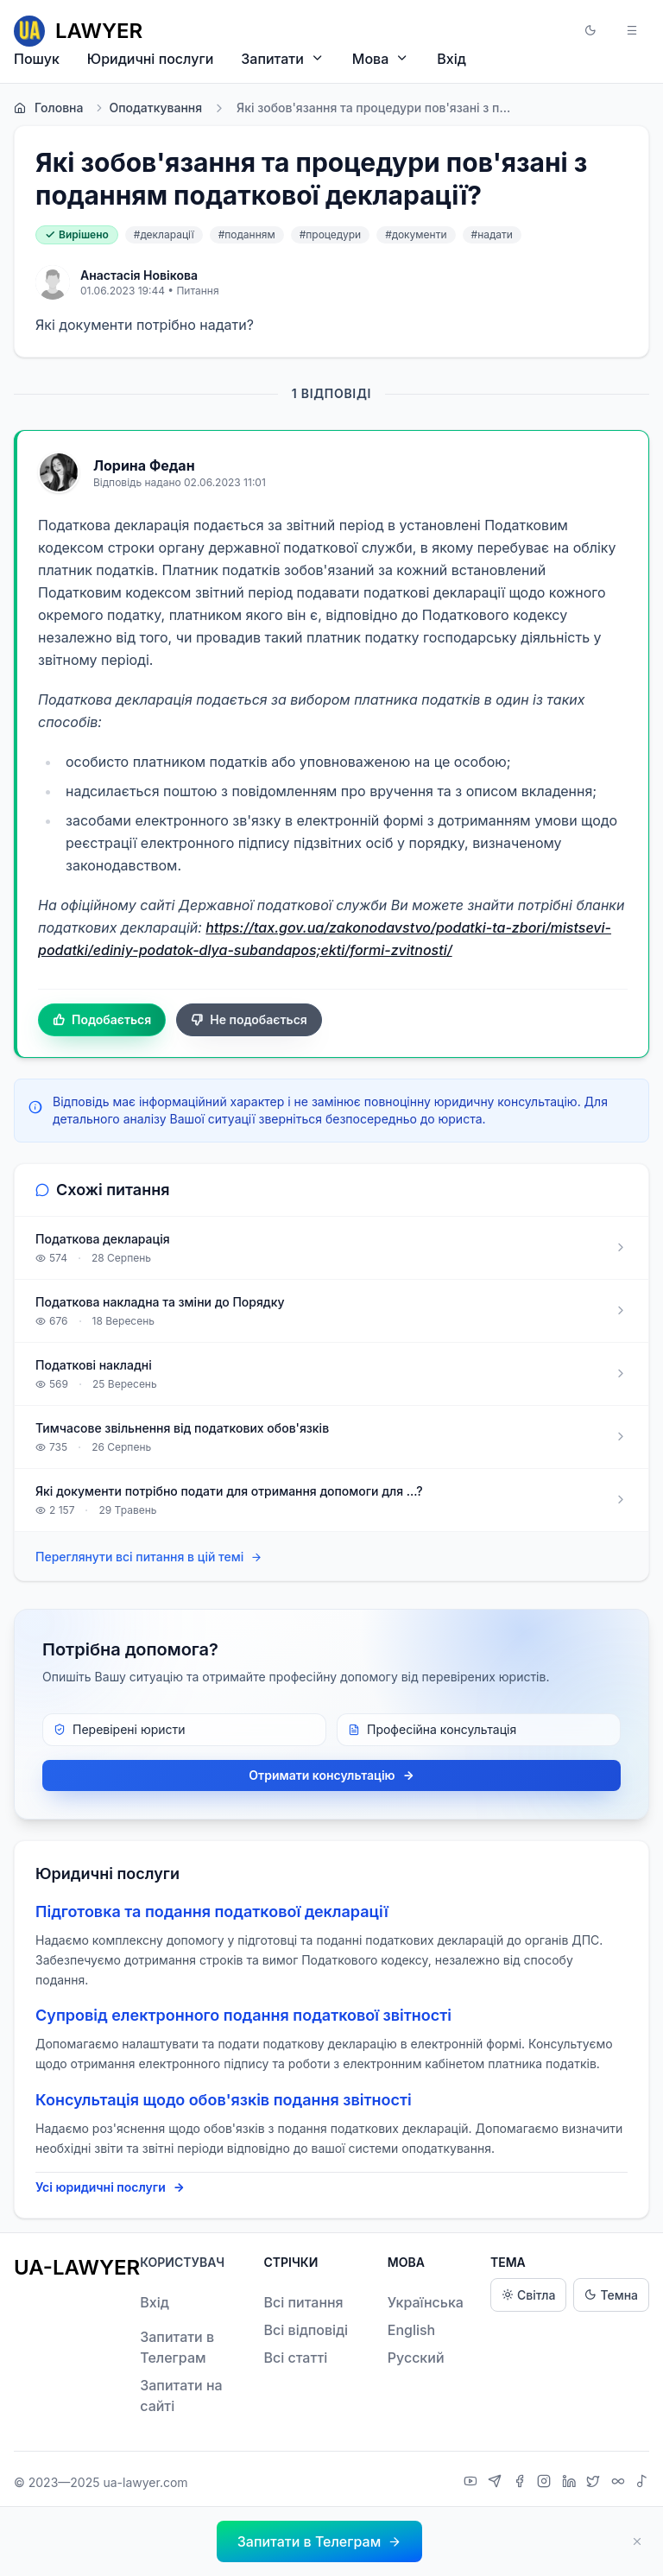 This screenshot has width=663, height=2576. What do you see at coordinates (243, 2015) in the screenshot?
I see `Супровід електронного подання податкової звітності` at bounding box center [243, 2015].